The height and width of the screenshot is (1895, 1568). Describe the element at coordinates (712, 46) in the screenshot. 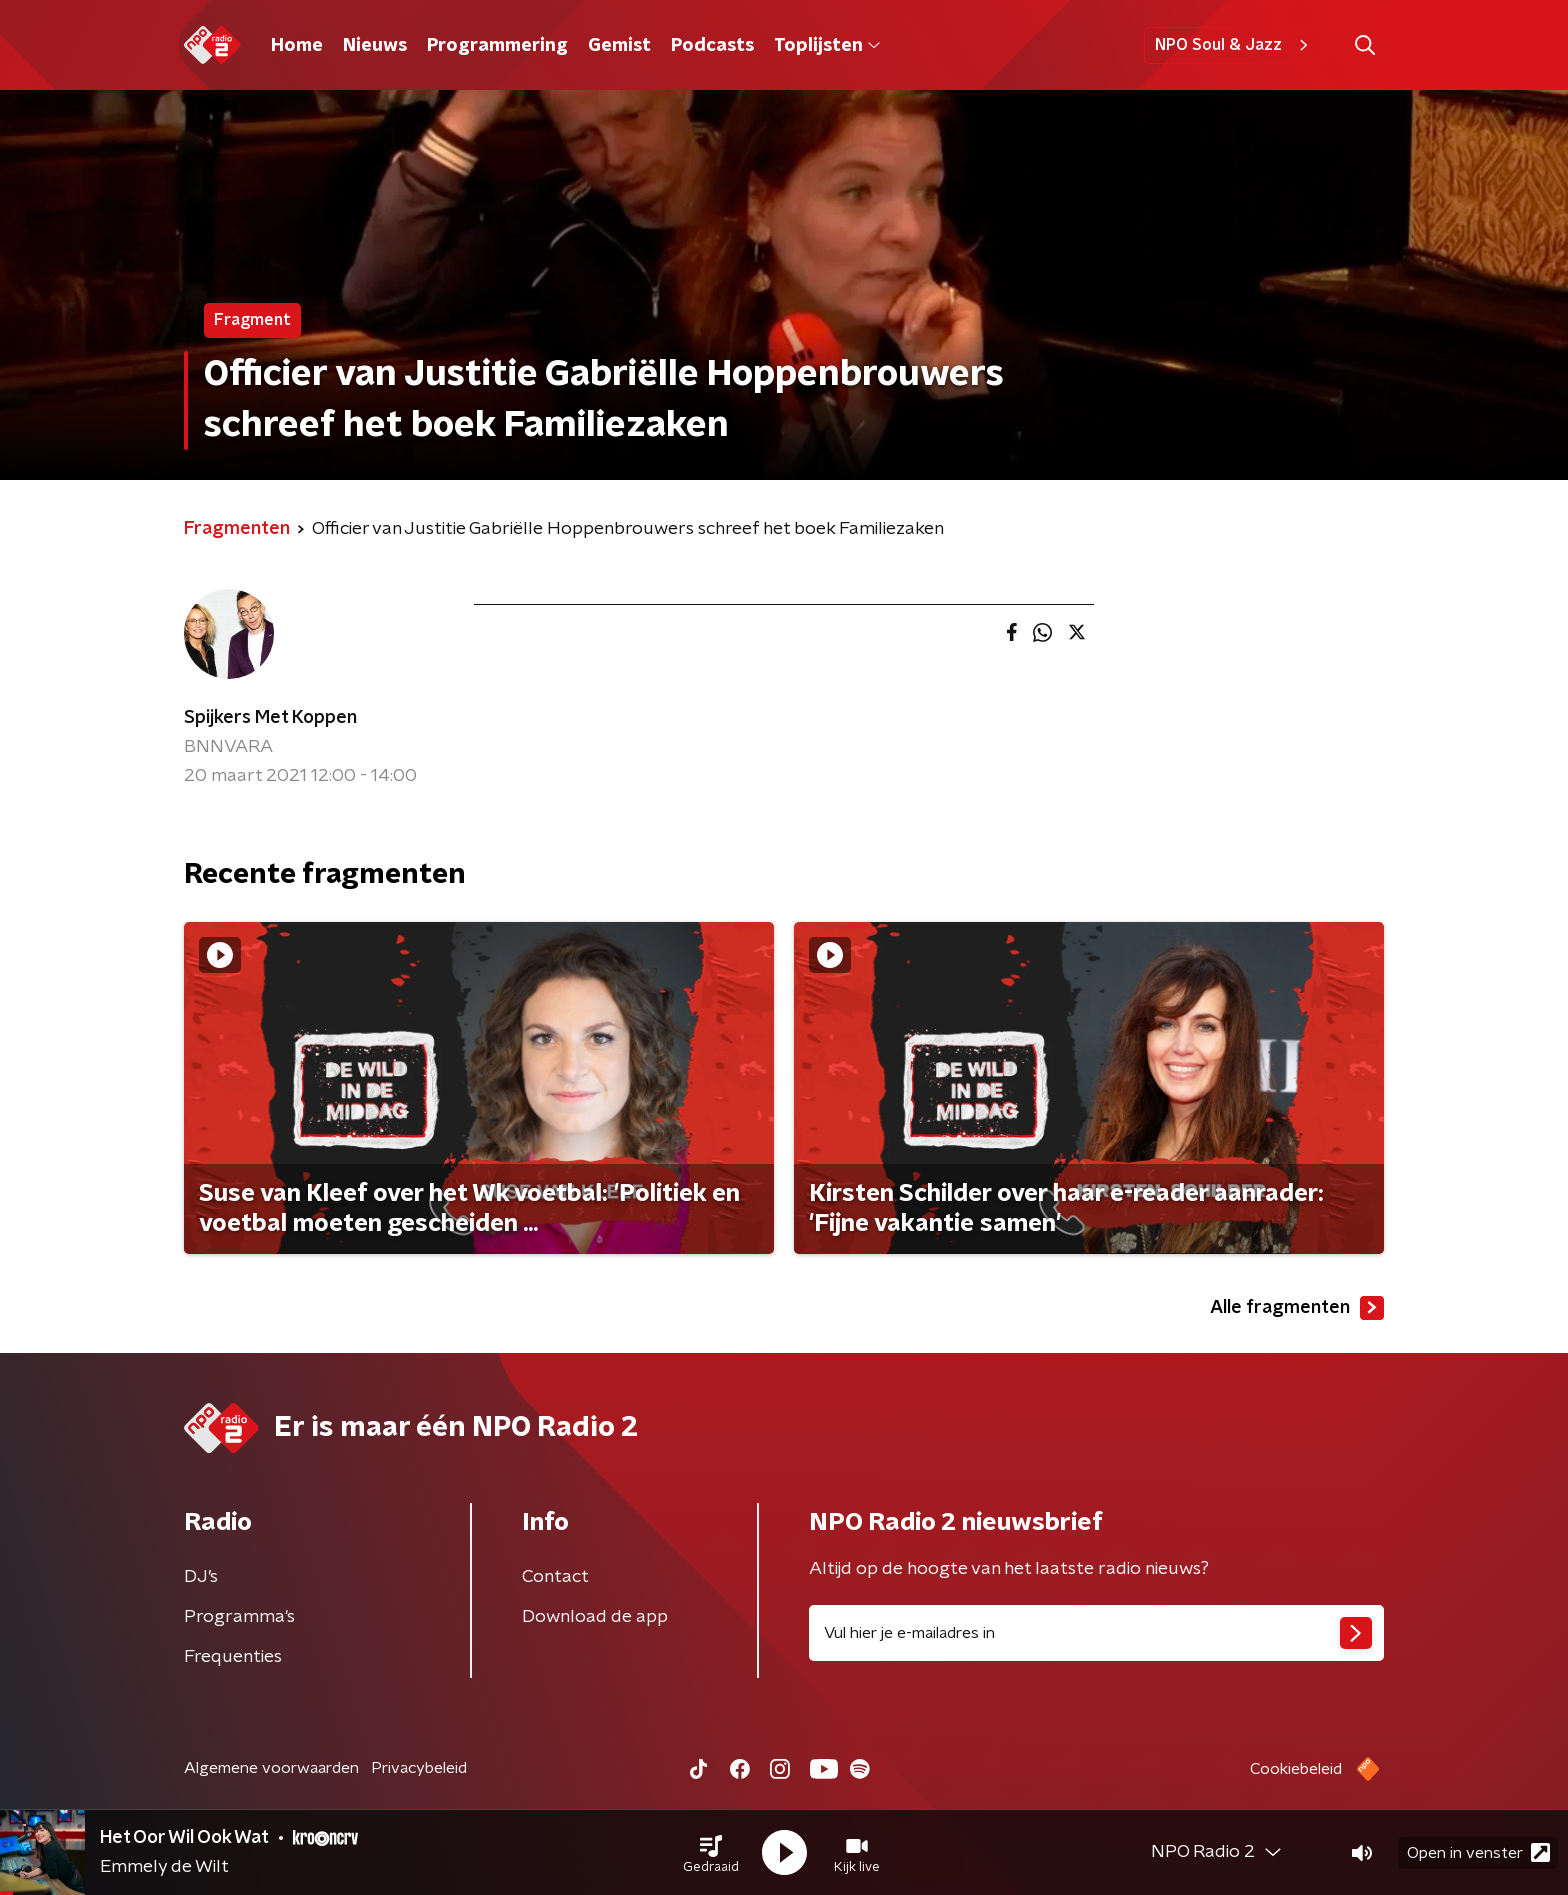

I see `Podcasts` at that location.